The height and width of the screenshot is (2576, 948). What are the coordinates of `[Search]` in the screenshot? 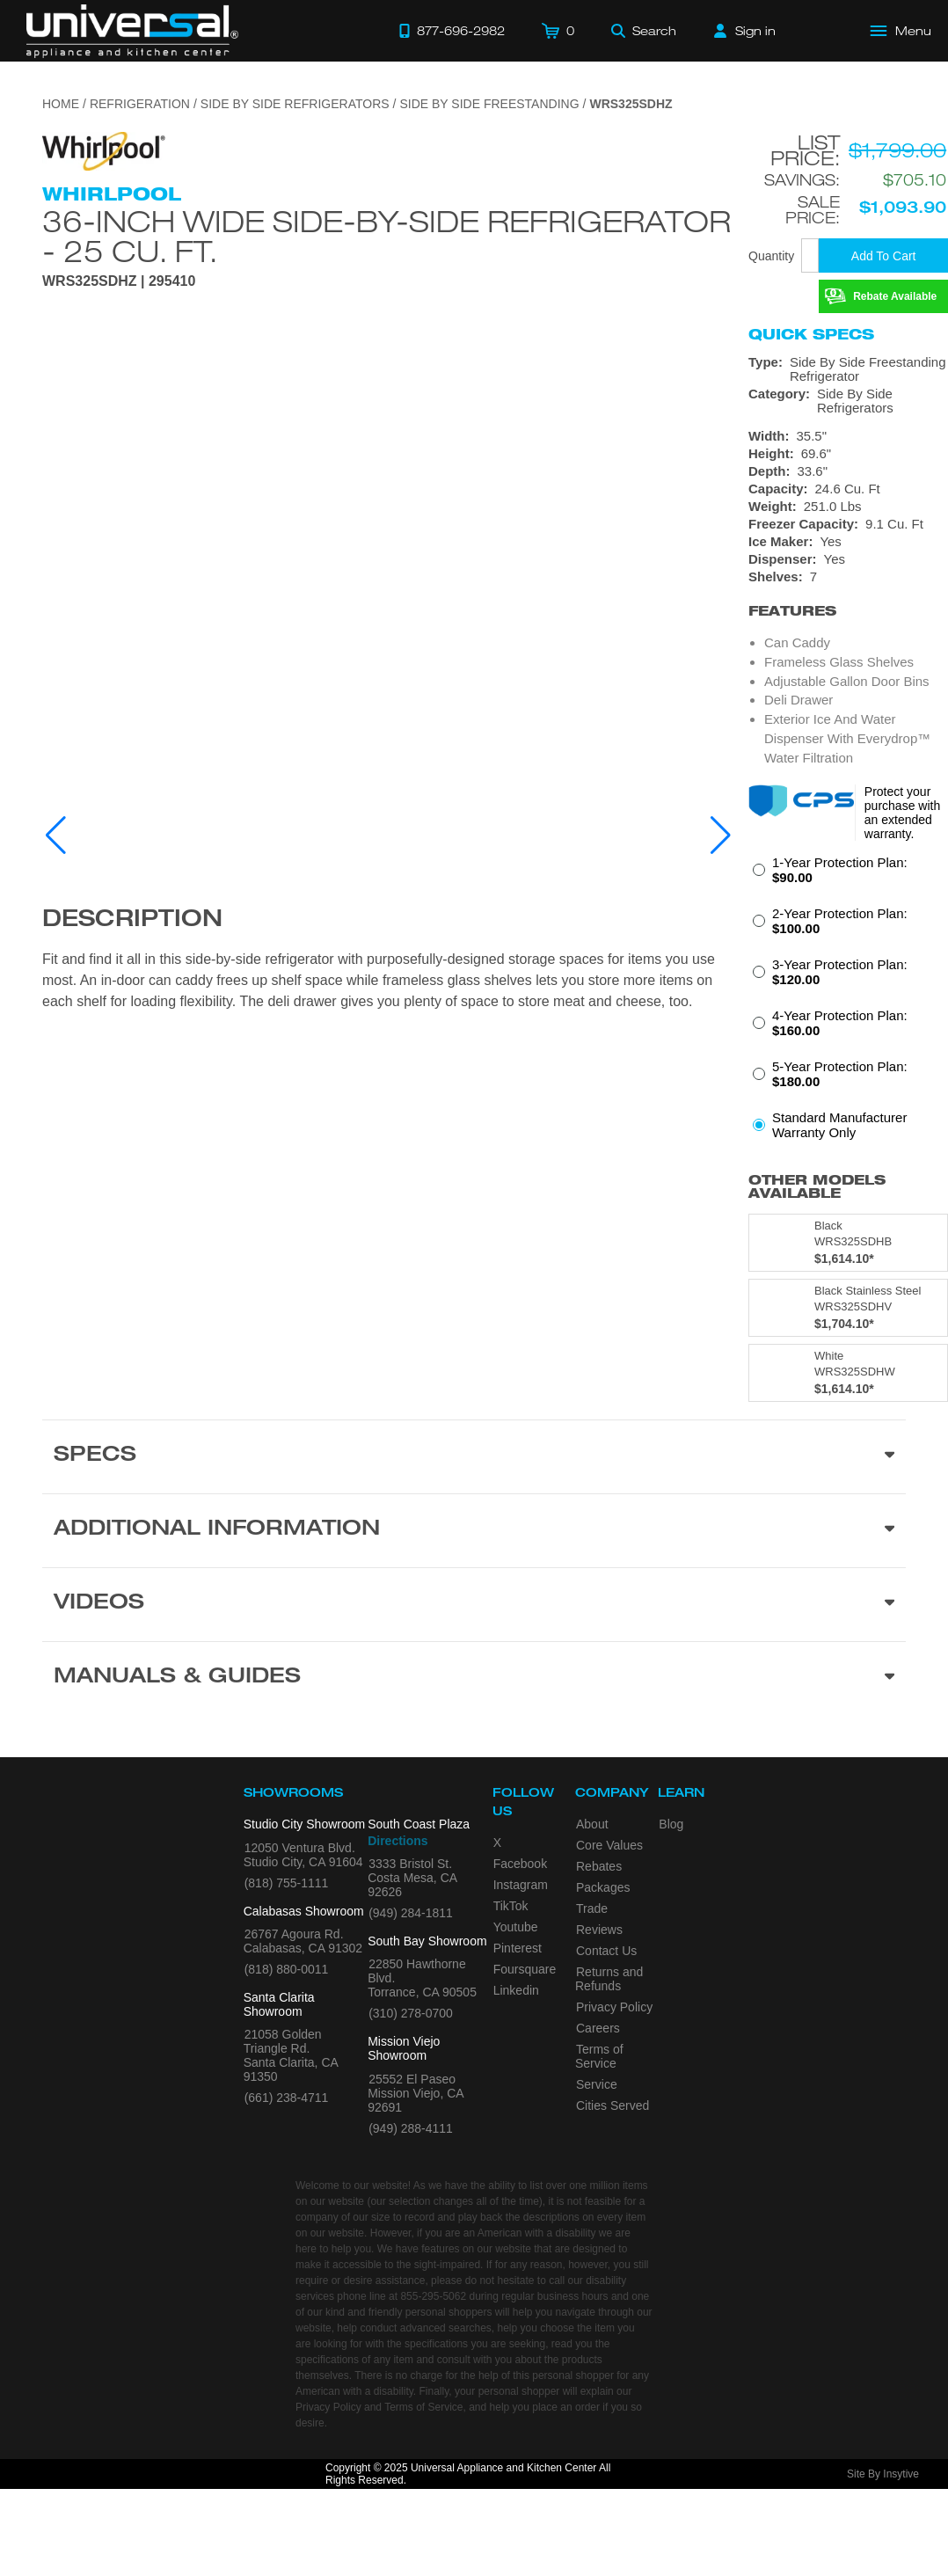 It's located at (643, 31).